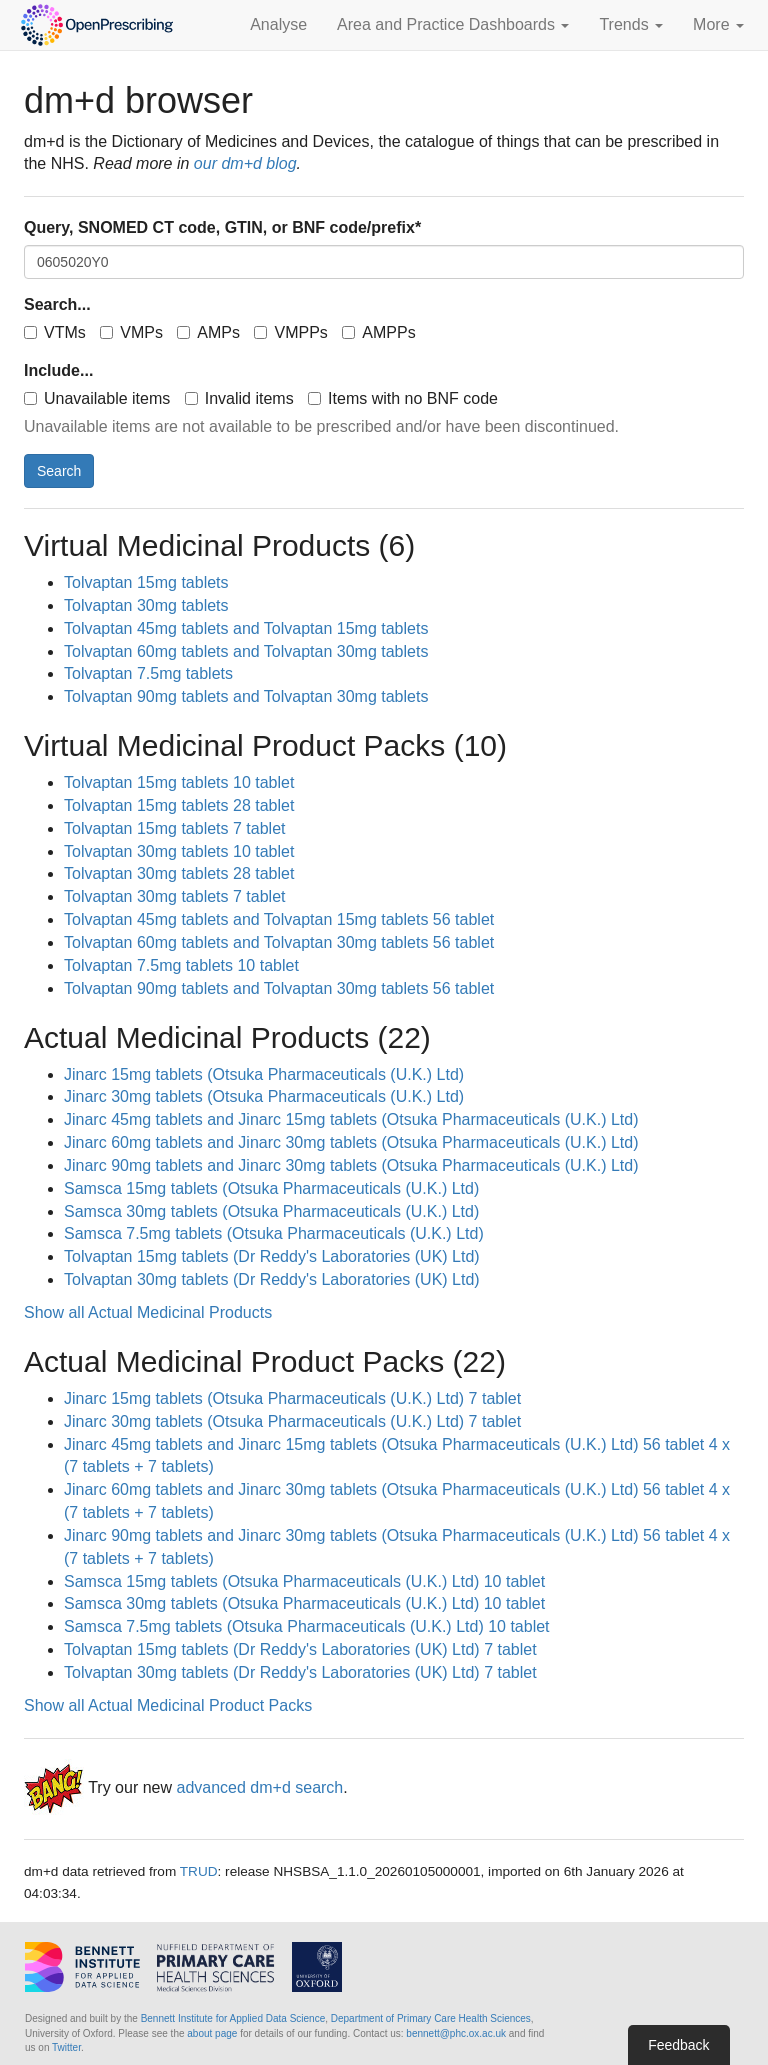 This screenshot has height=2065, width=768. What do you see at coordinates (246, 696) in the screenshot?
I see `Tolvaptan 90mg tablets and Tolvaptan 30mg tablets` at bounding box center [246, 696].